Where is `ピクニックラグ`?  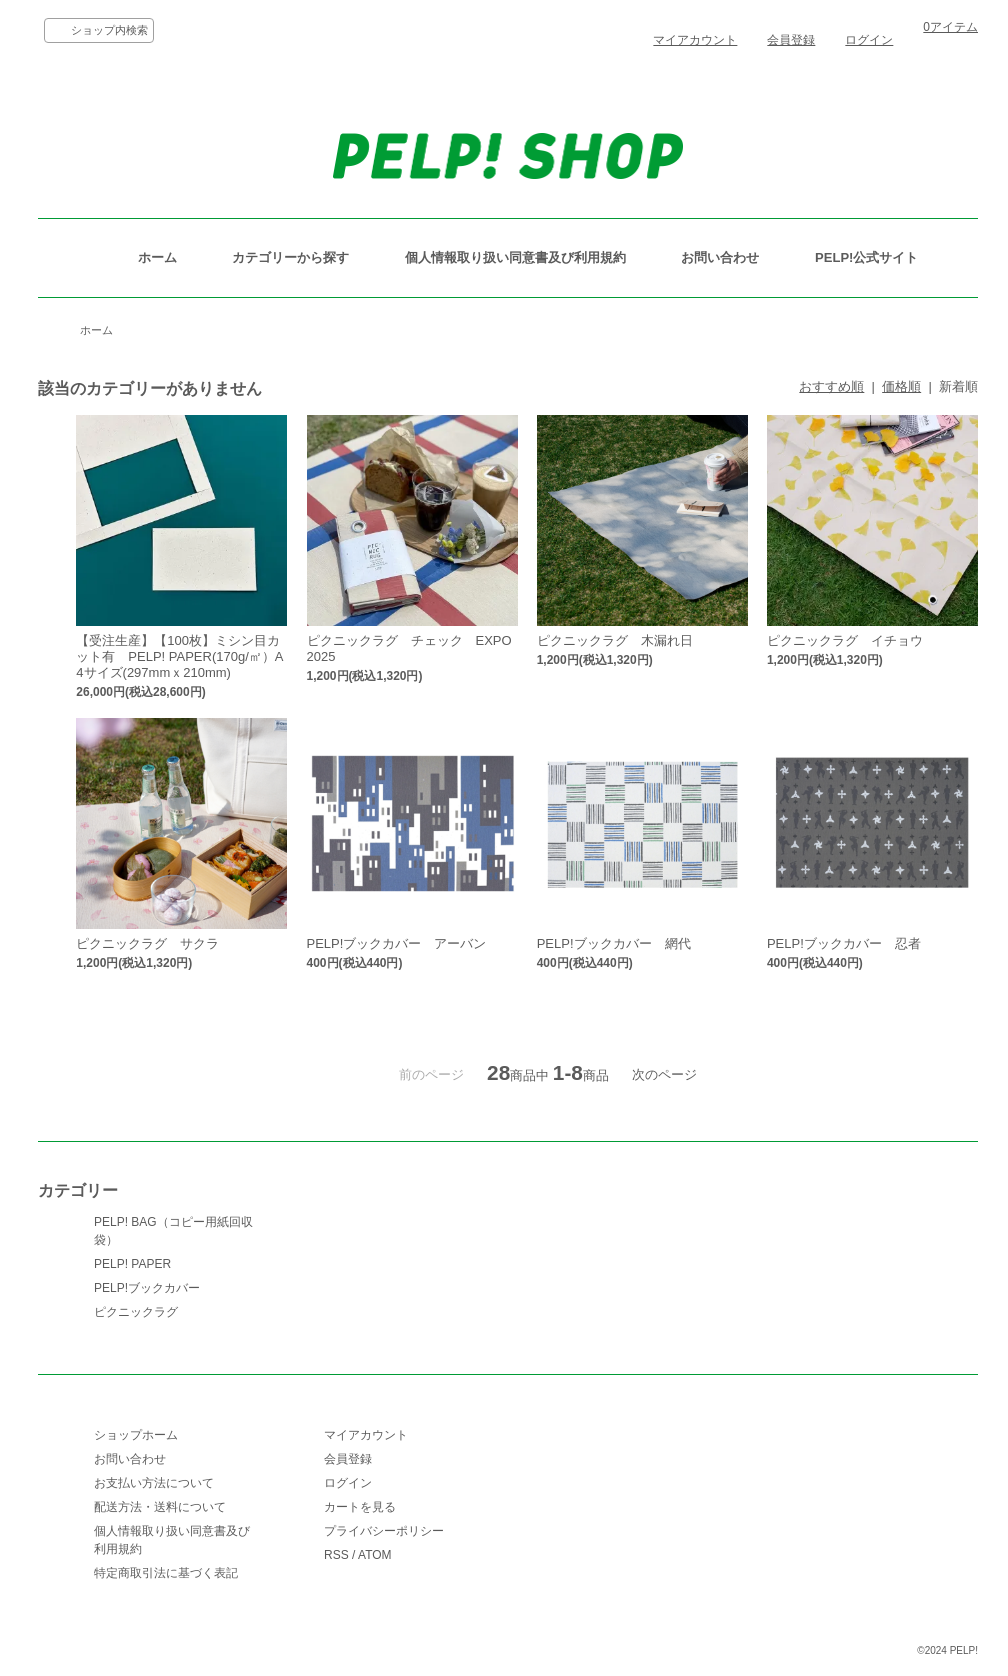 ピクニックラグ is located at coordinates (136, 1312).